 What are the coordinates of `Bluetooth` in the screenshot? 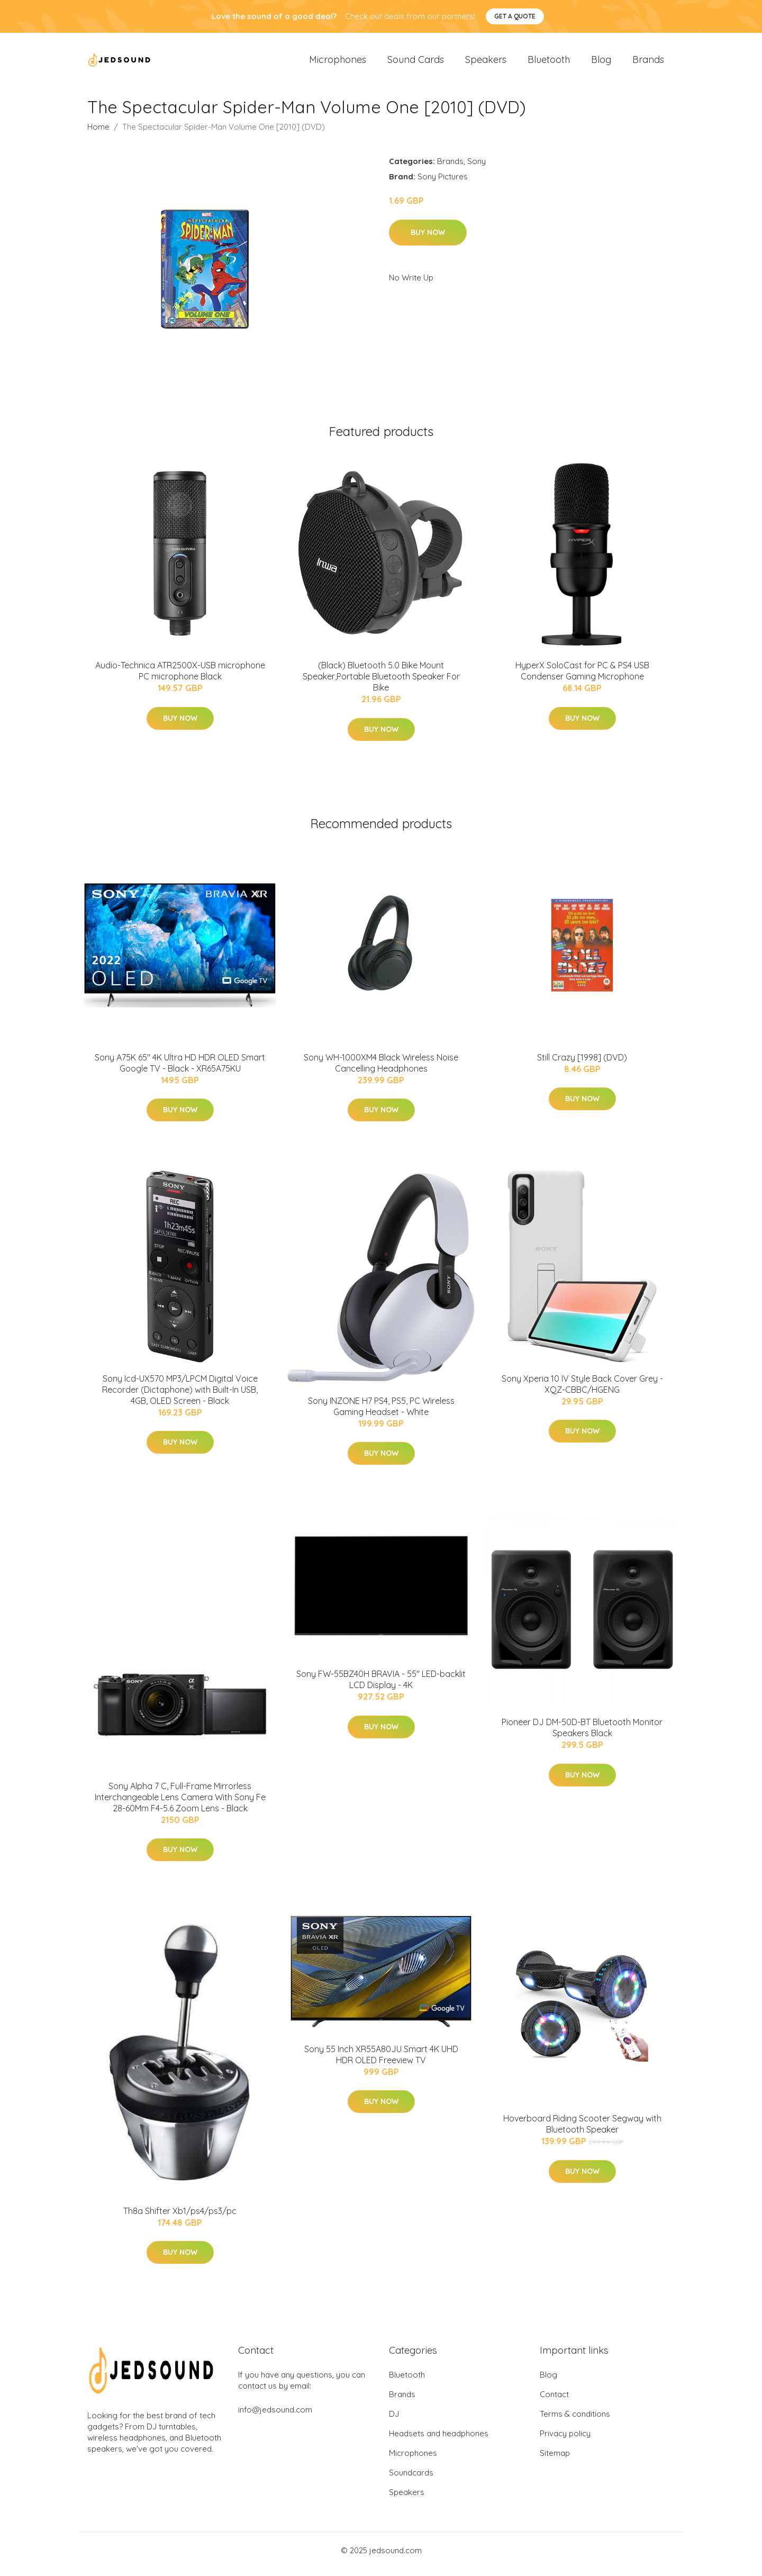 It's located at (549, 63).